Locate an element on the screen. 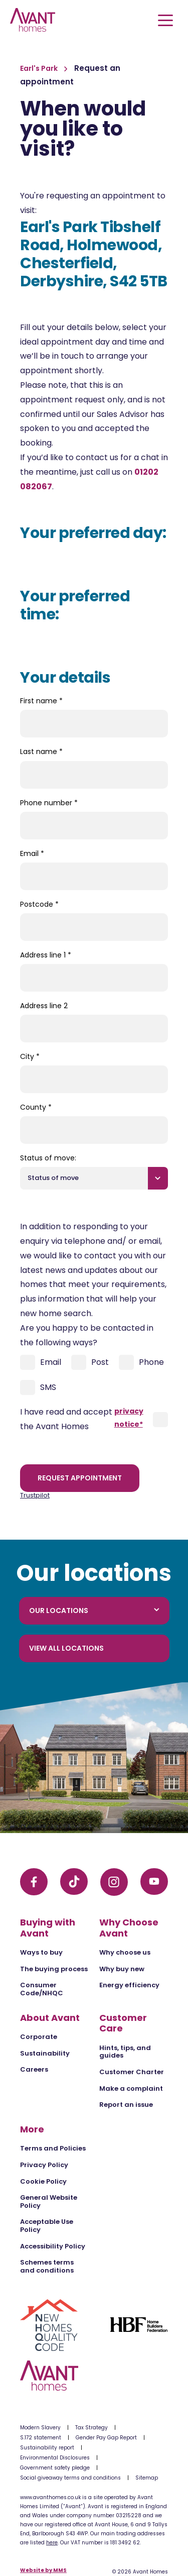 Image resolution: width=188 pixels, height=2576 pixels. County is located at coordinates (36, 1107).